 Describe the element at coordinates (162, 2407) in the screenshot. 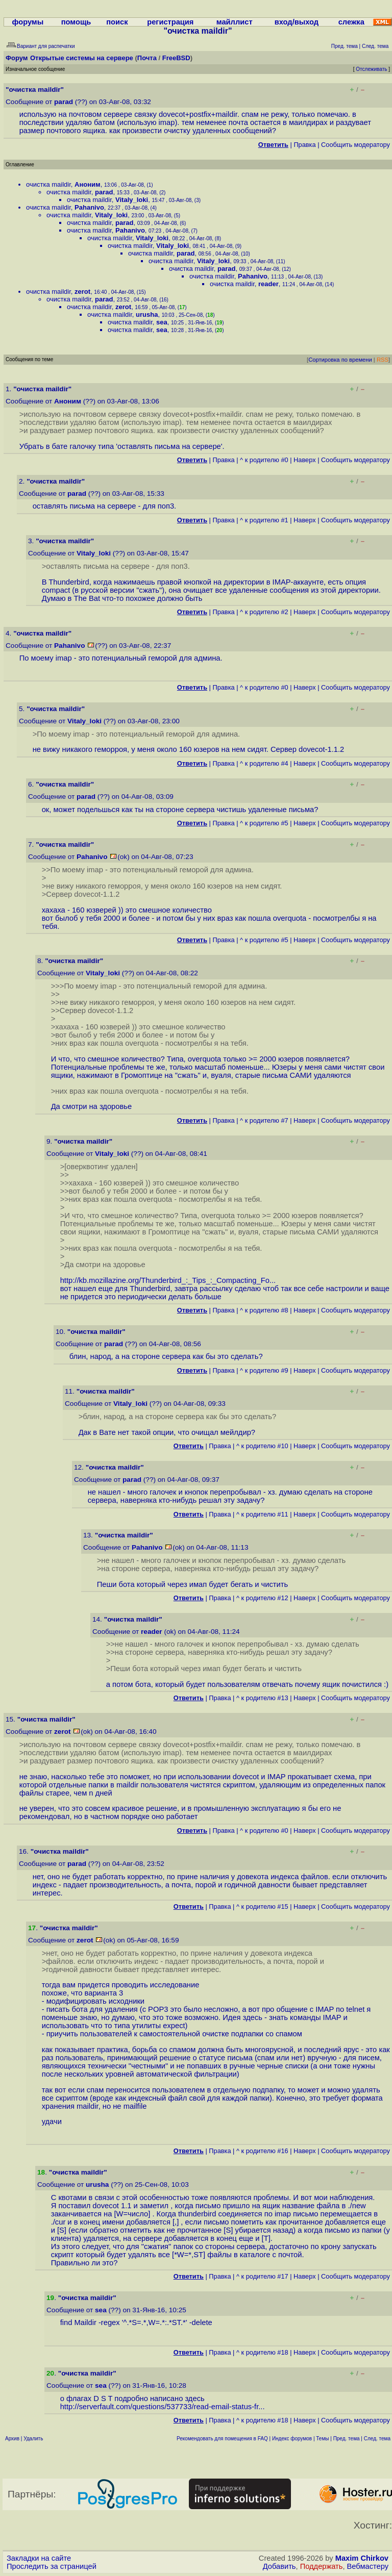

I see `http://serverfault.com/questions/537733/read-email-status-fr...` at that location.